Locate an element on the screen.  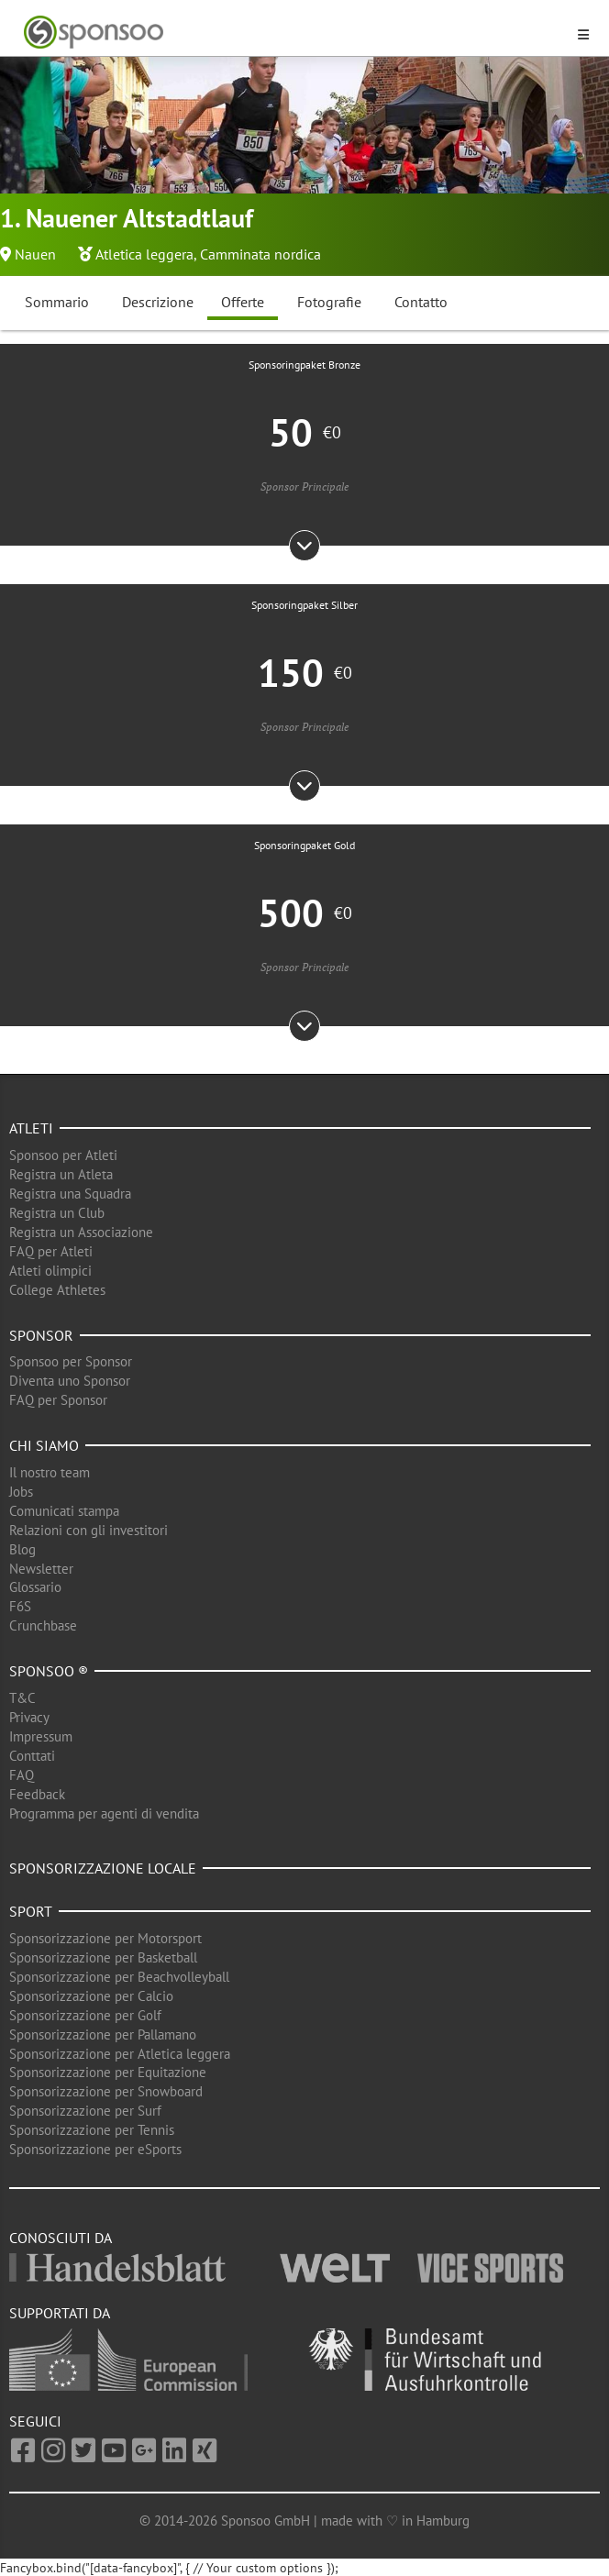
Atletica leggera is located at coordinates (144, 254).